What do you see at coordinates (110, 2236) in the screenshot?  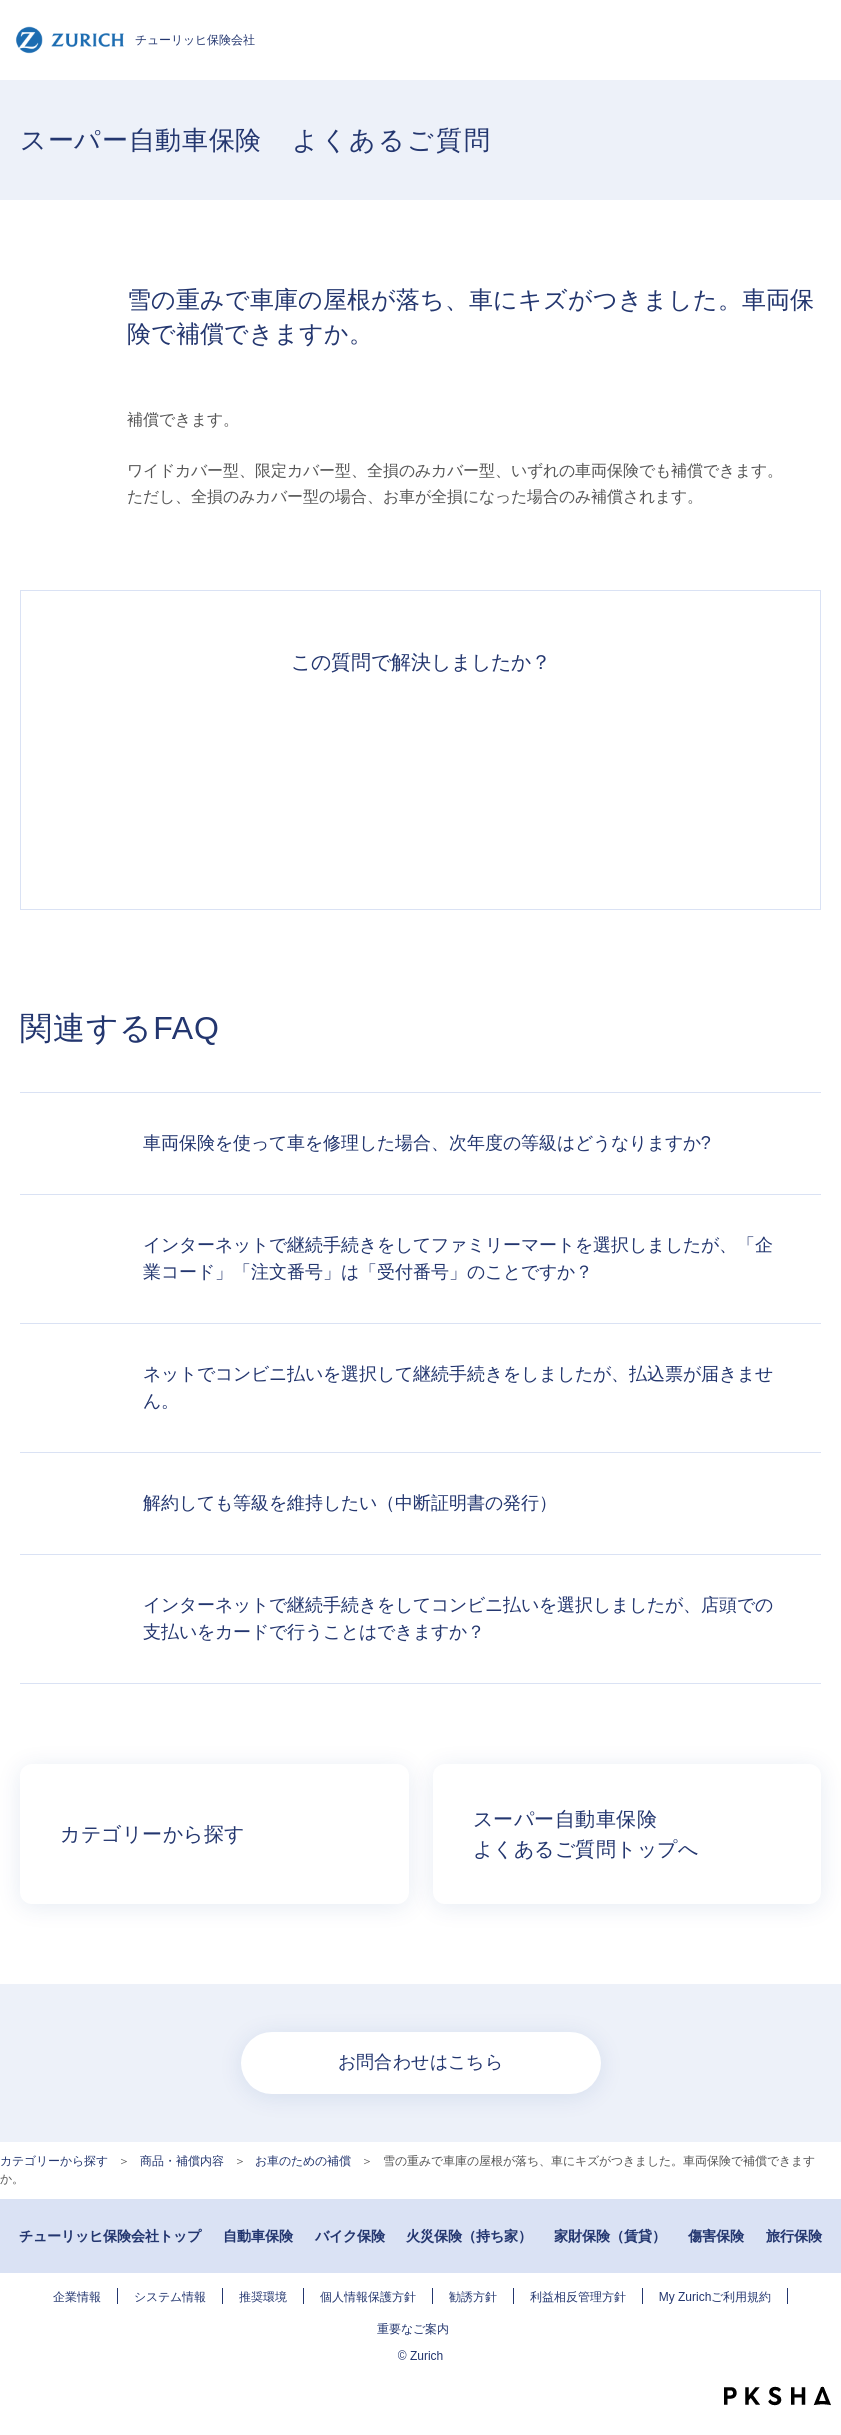 I see `チューリッヒ保険会社トップ` at bounding box center [110, 2236].